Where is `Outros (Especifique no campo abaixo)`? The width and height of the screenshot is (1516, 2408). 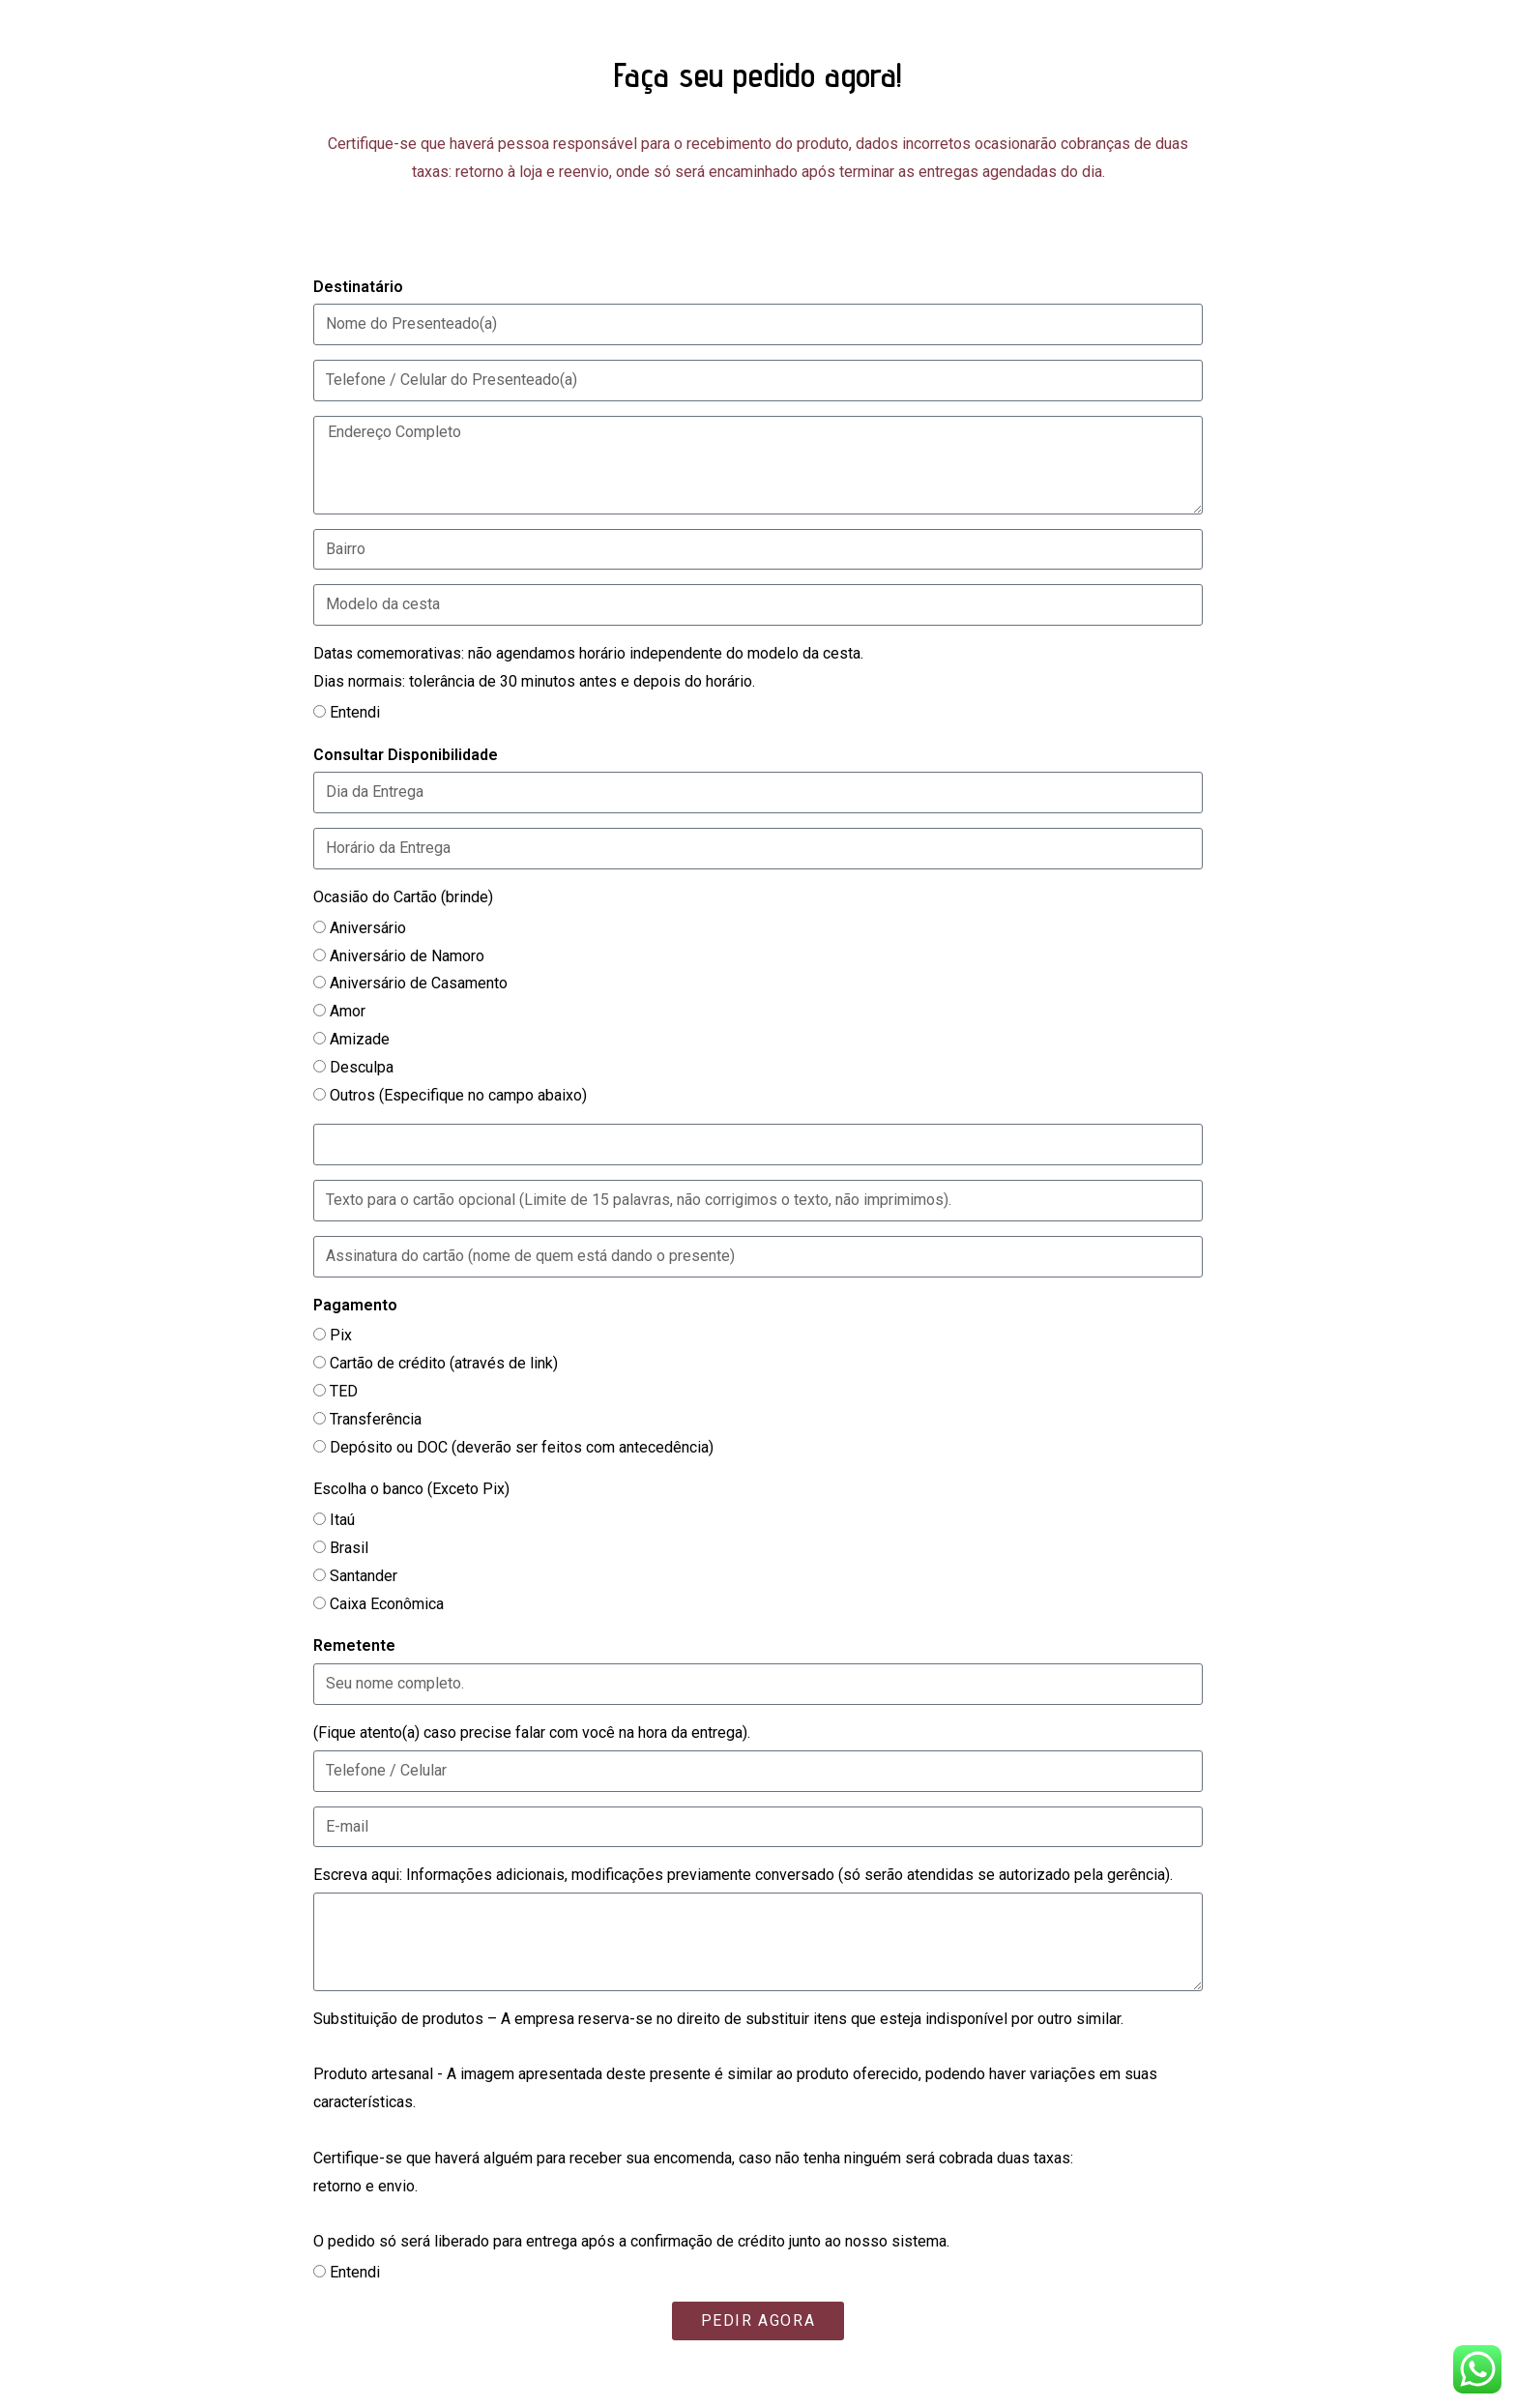 Outros (Especifique no campo abaixo) is located at coordinates (458, 1095).